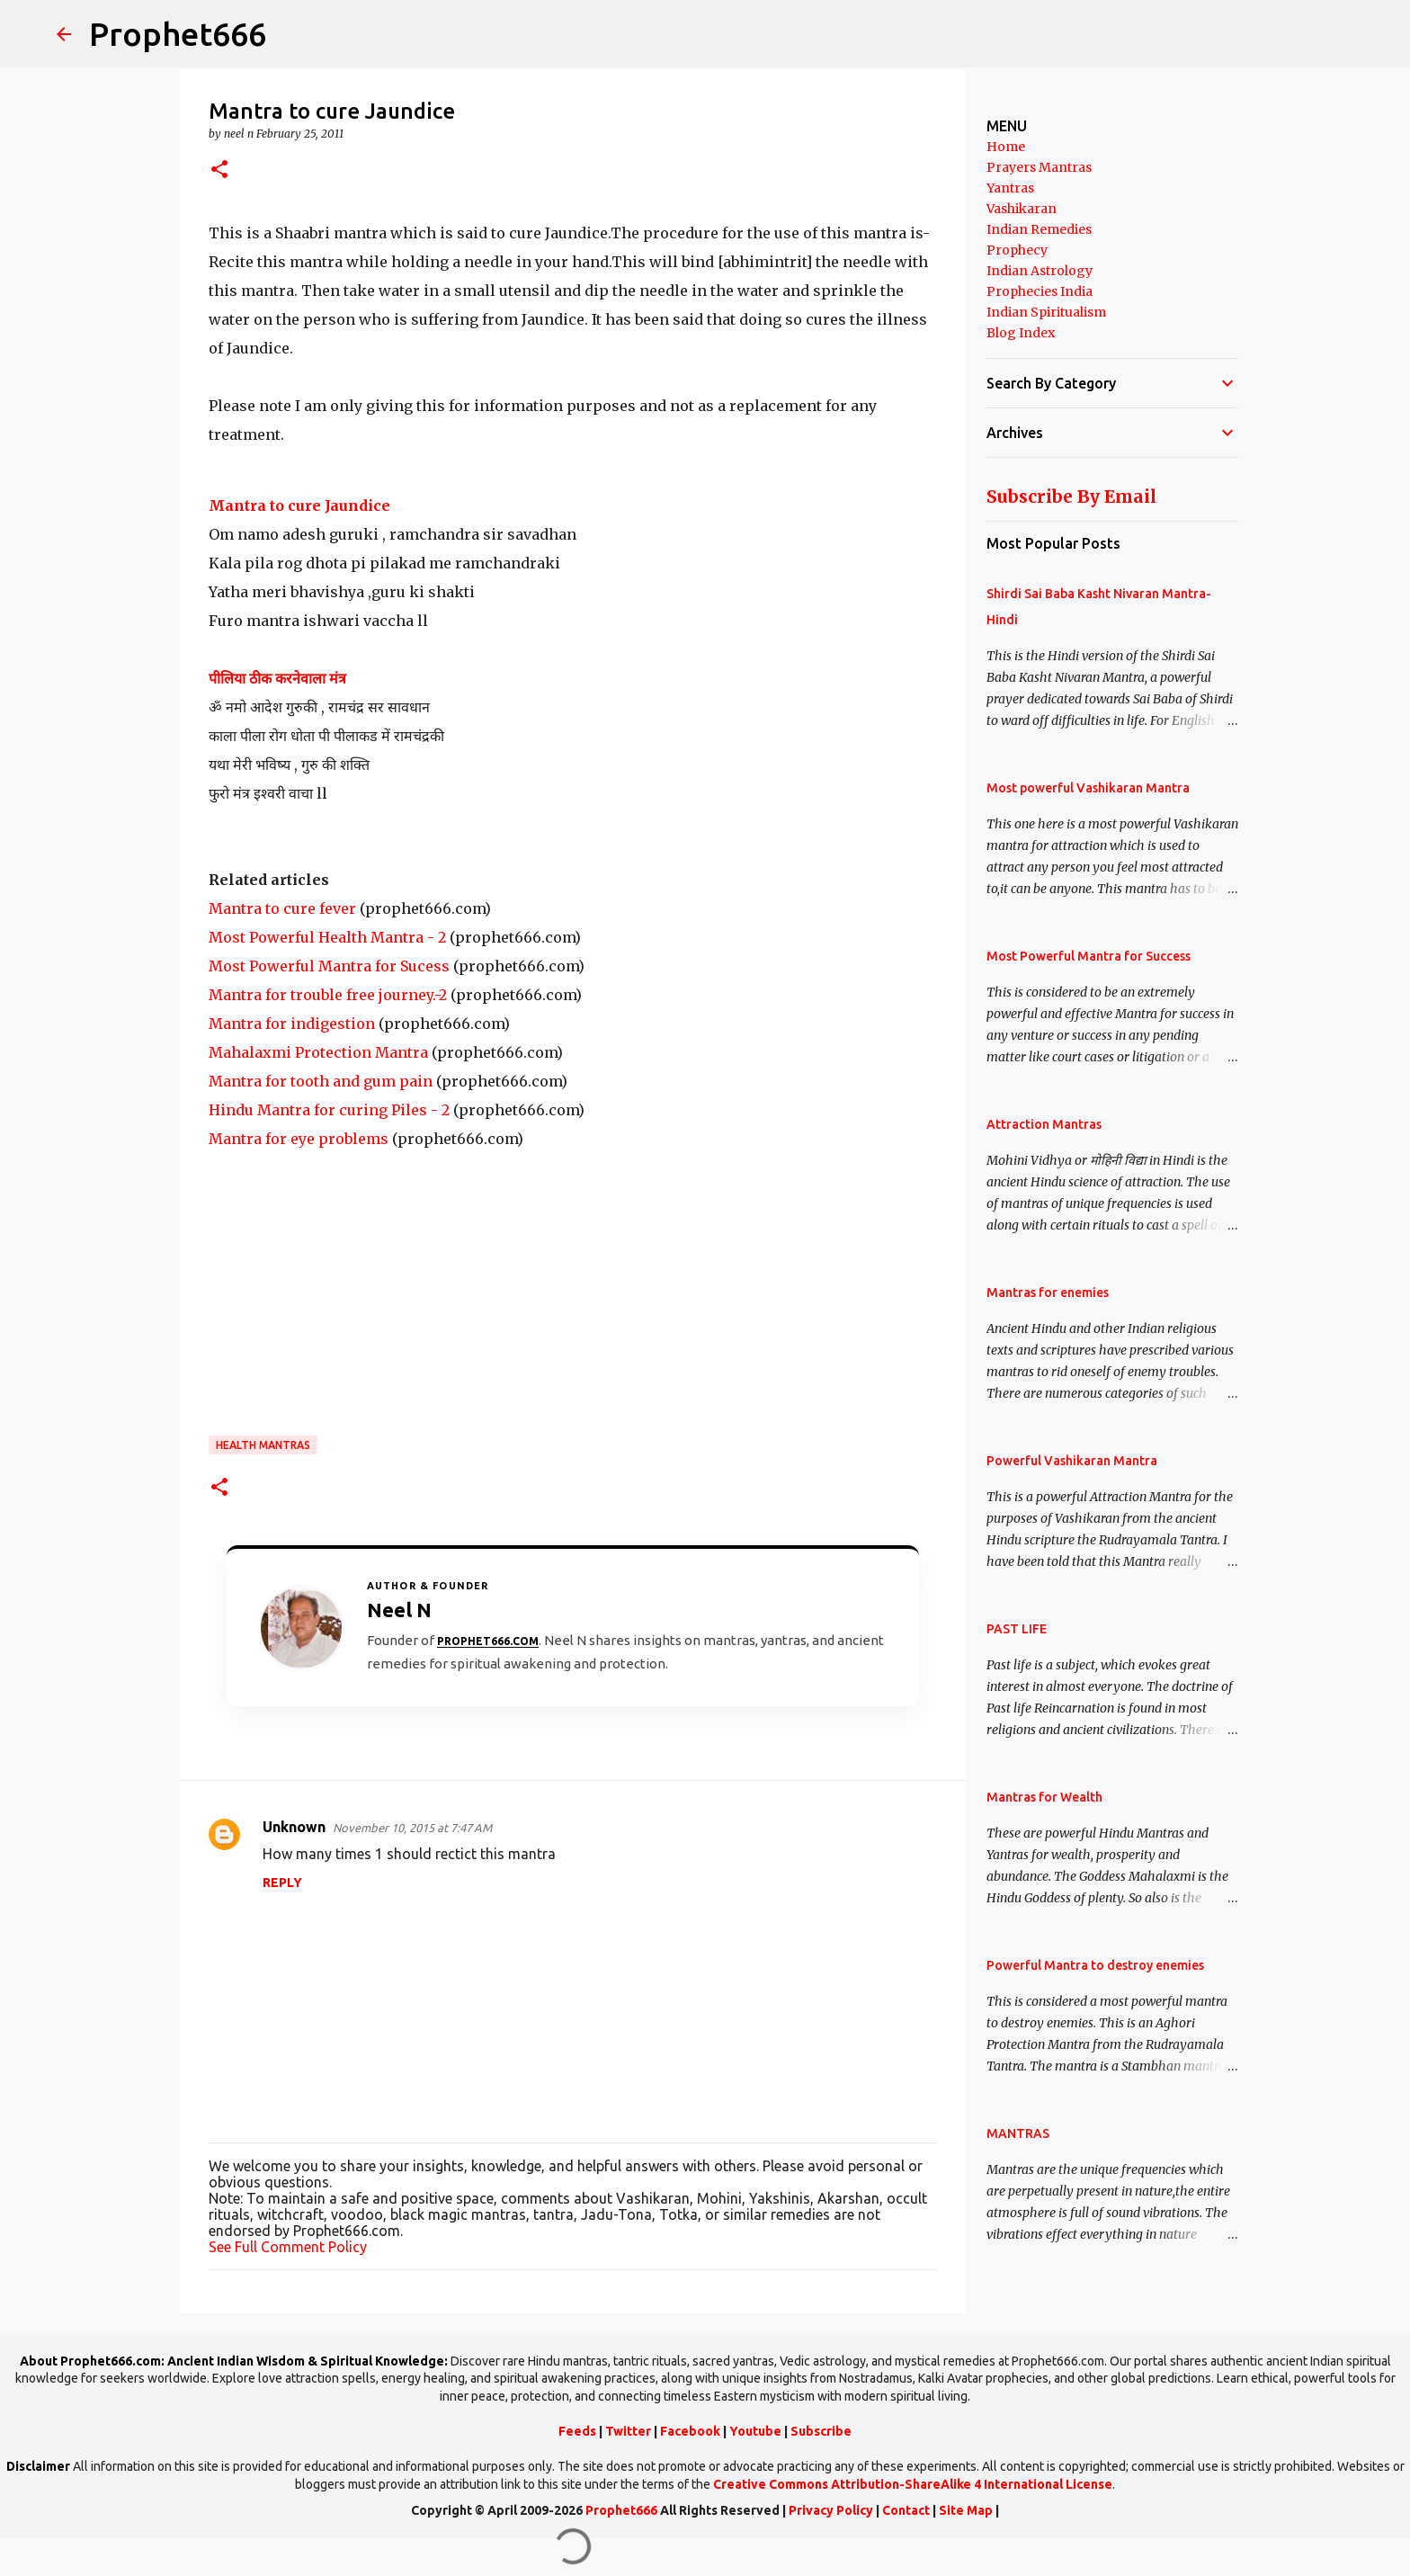 This screenshot has height=2576, width=1410. What do you see at coordinates (329, 966) in the screenshot?
I see `Most Powerful Mantra for Sucess` at bounding box center [329, 966].